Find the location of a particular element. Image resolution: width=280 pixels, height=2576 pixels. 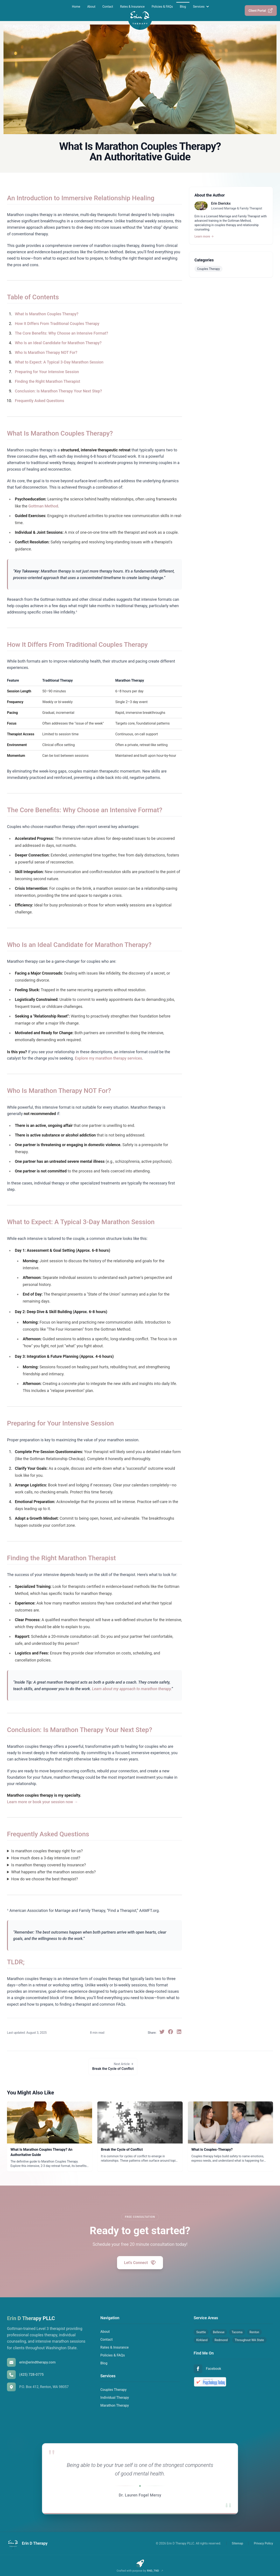

TLDR; is located at coordinates (15, 1962).